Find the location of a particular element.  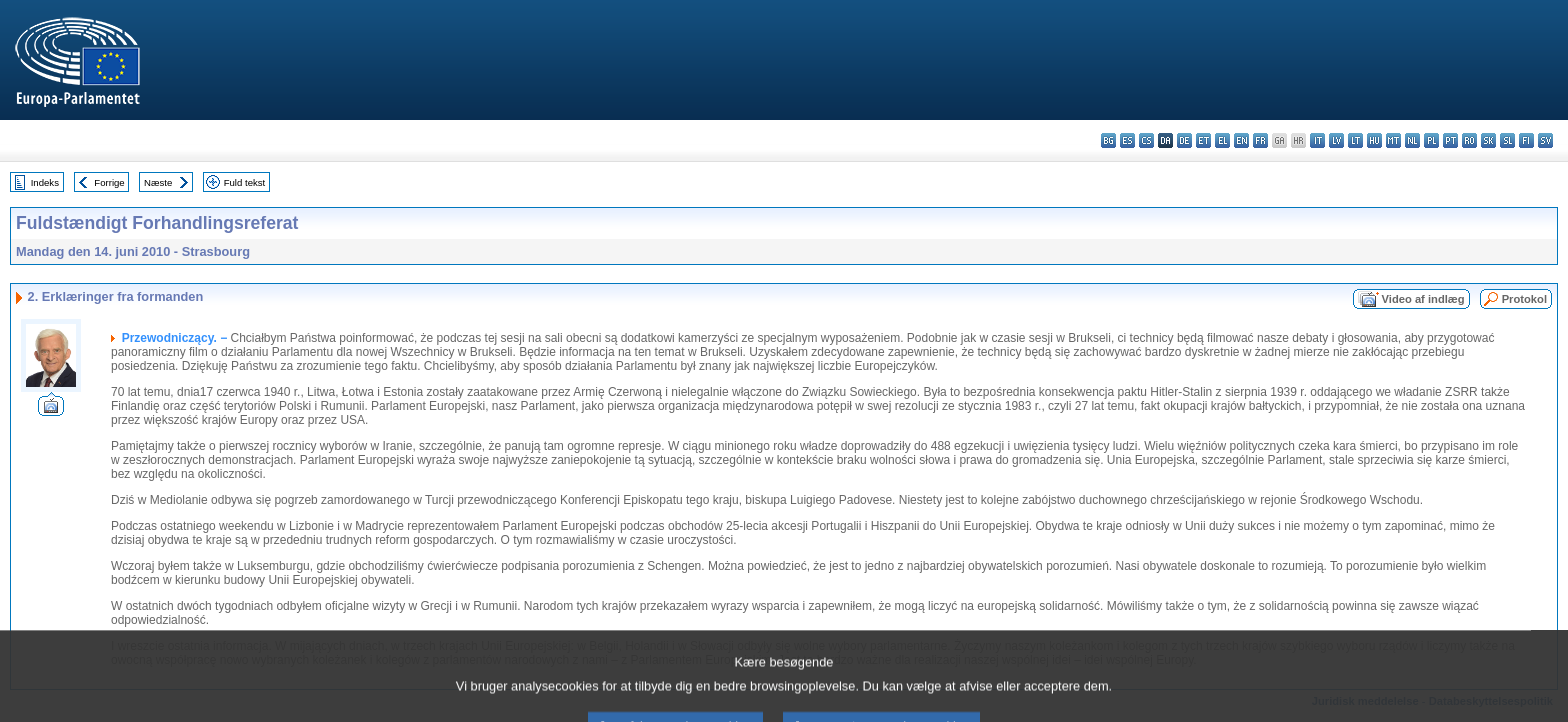

sv - svenska is located at coordinates (1545, 140).